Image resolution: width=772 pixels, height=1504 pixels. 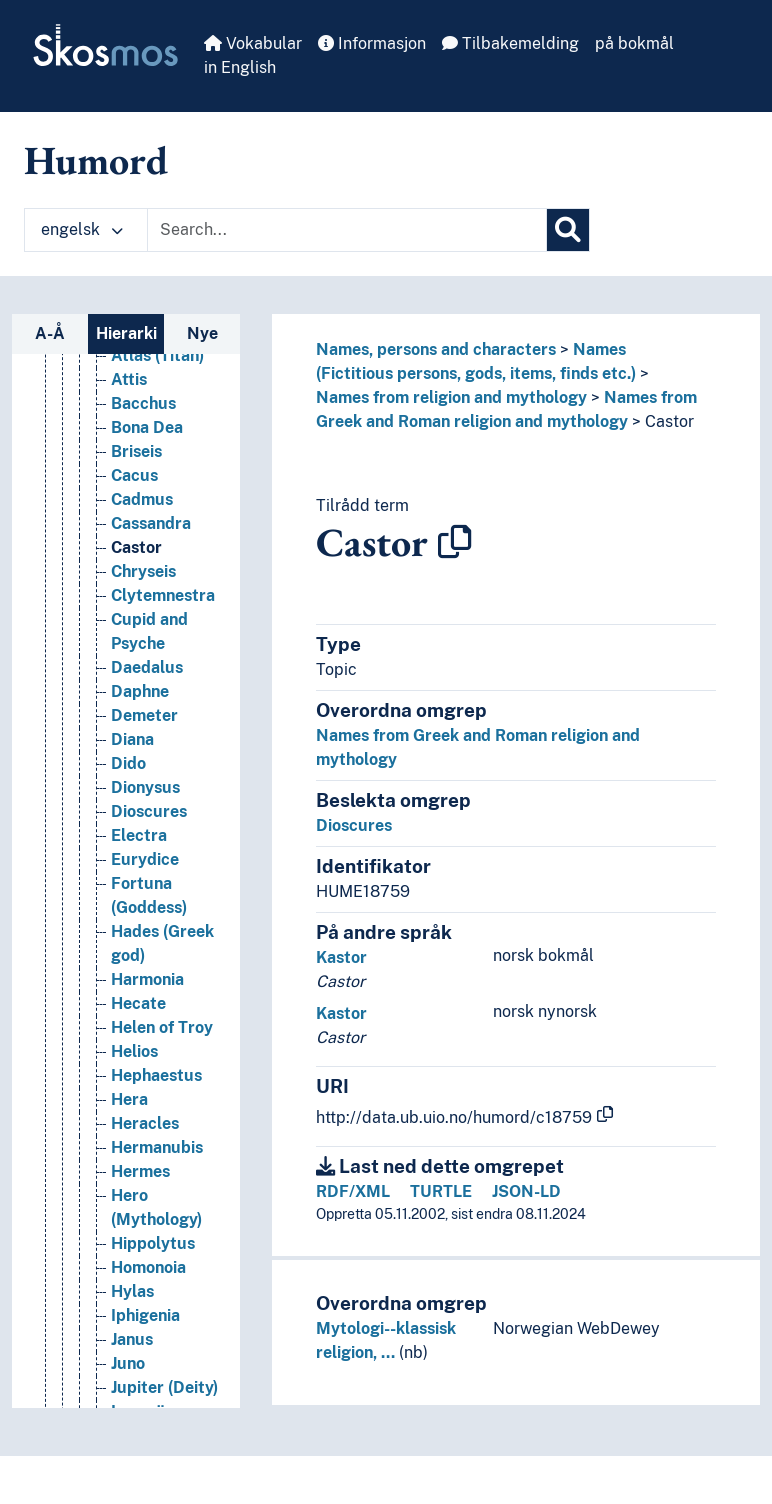 I want to click on Hippolytus [Go to the concept page], so click(x=153, y=1243).